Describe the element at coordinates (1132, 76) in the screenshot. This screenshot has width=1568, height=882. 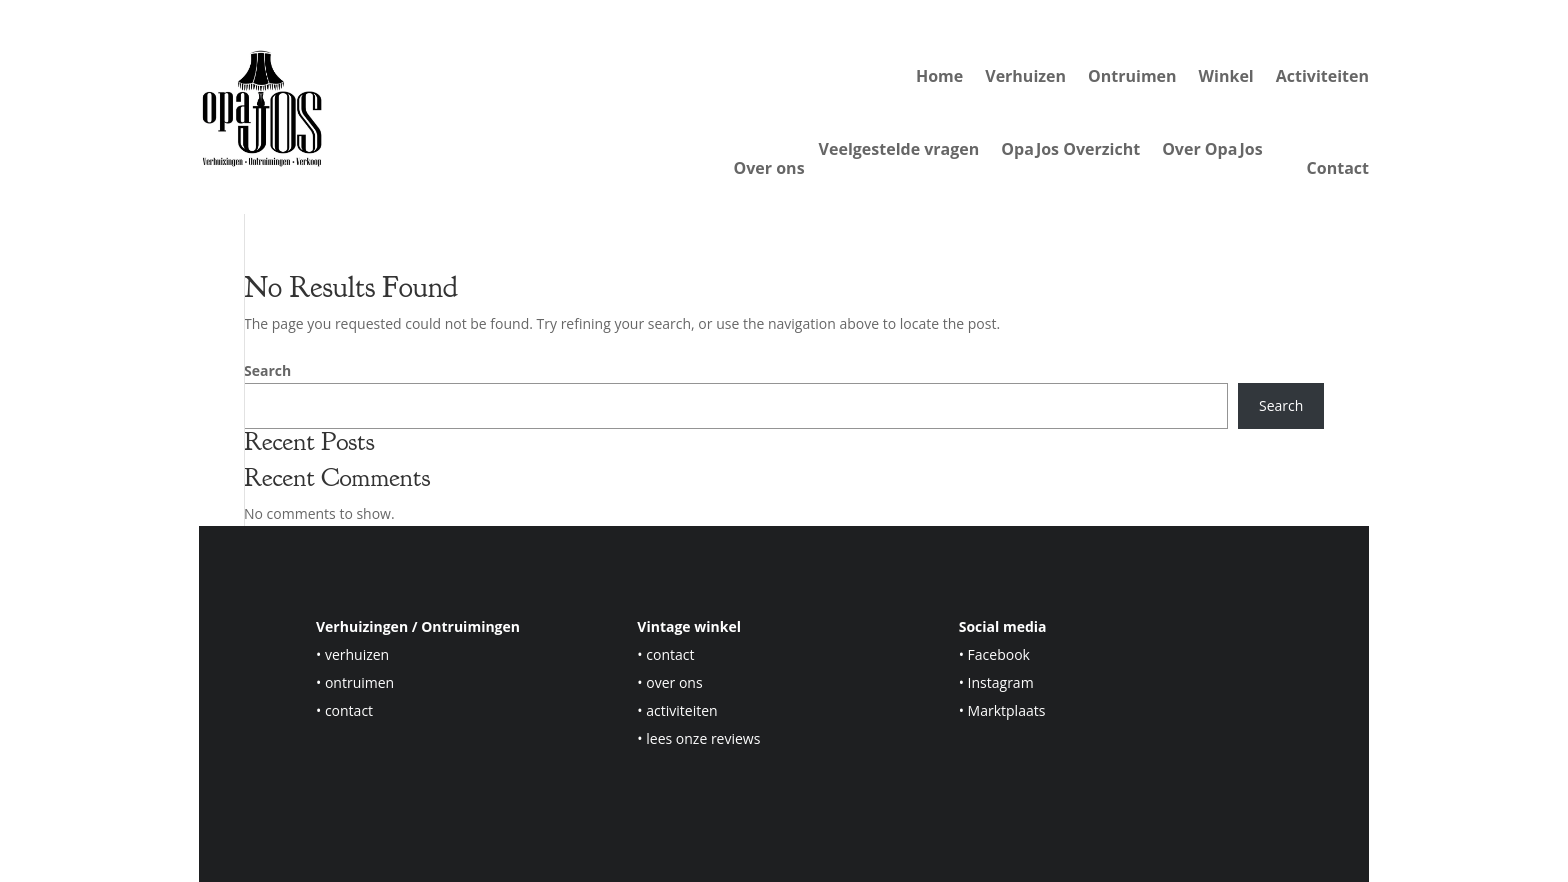
I see `Ontruimen` at that location.